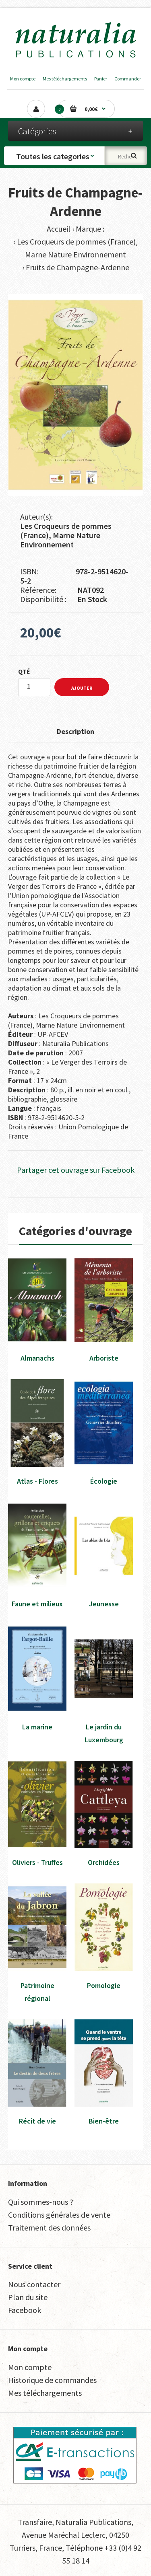 This screenshot has height=2576, width=151. Describe the element at coordinates (104, 1862) in the screenshot. I see `Orchidées` at that location.